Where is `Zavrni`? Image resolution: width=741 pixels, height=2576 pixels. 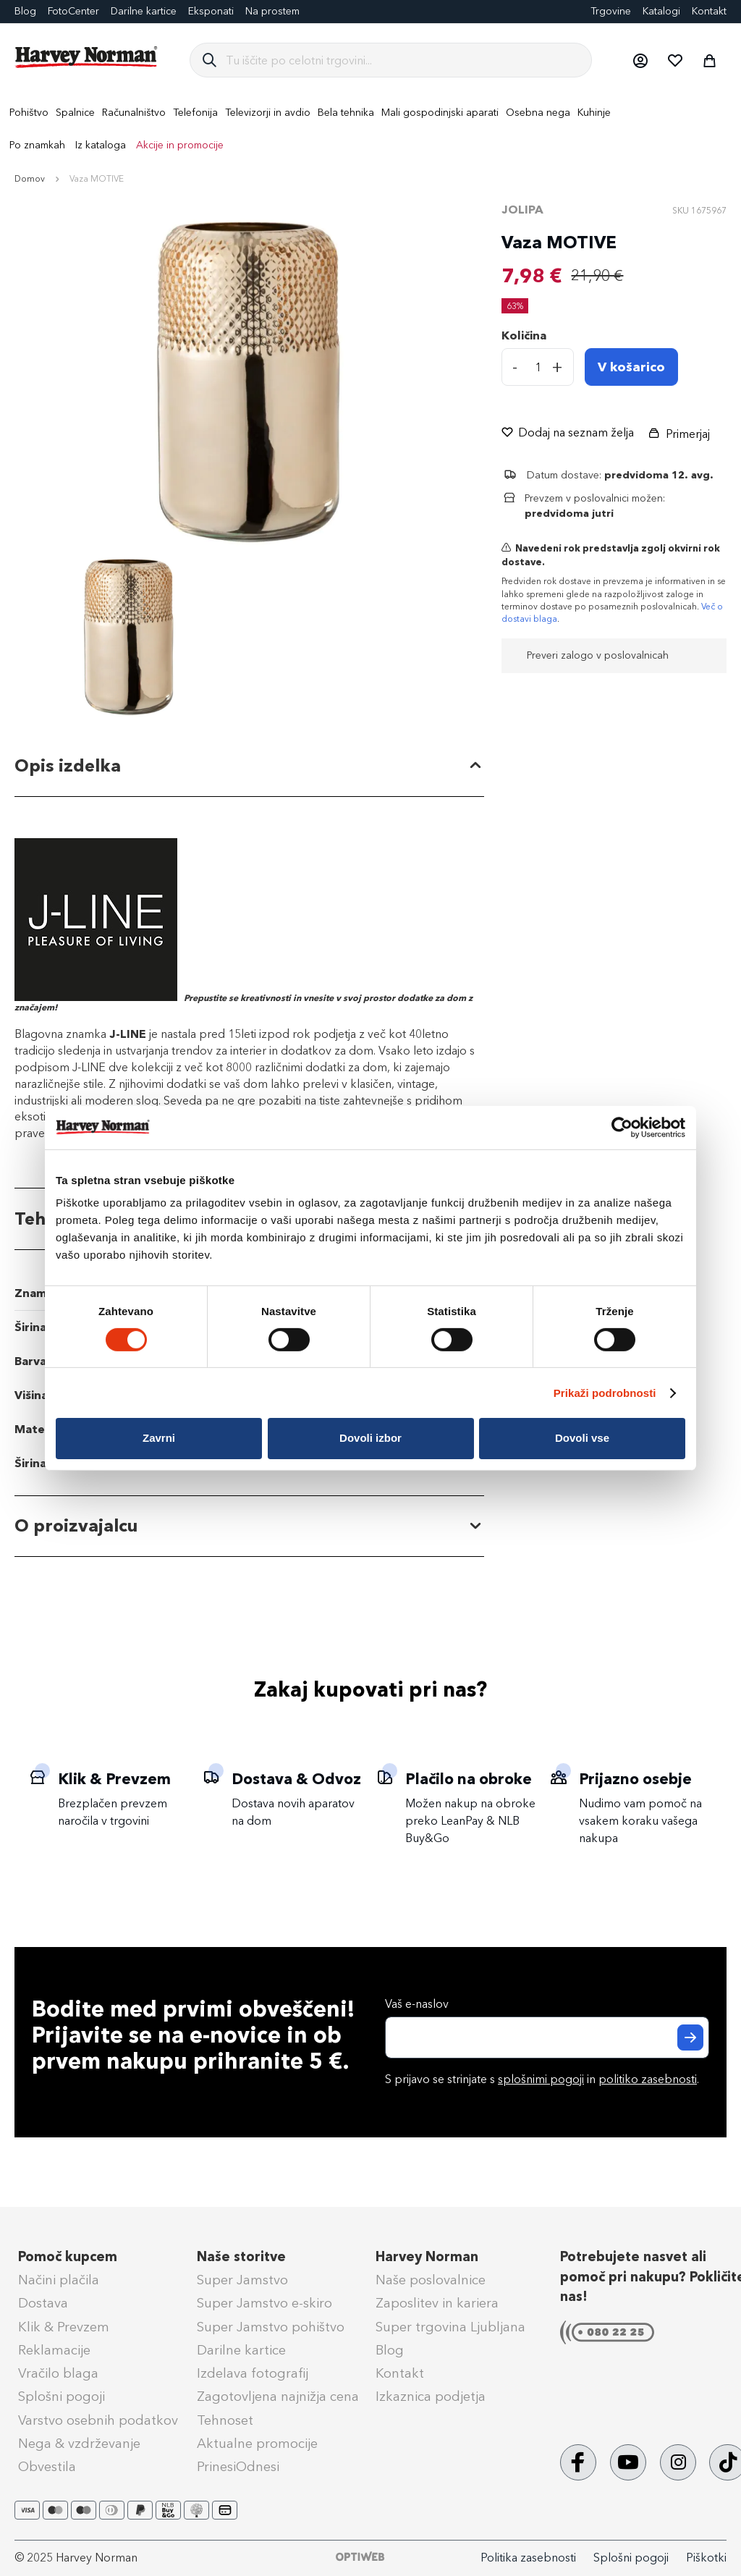
Zavrni is located at coordinates (159, 1438).